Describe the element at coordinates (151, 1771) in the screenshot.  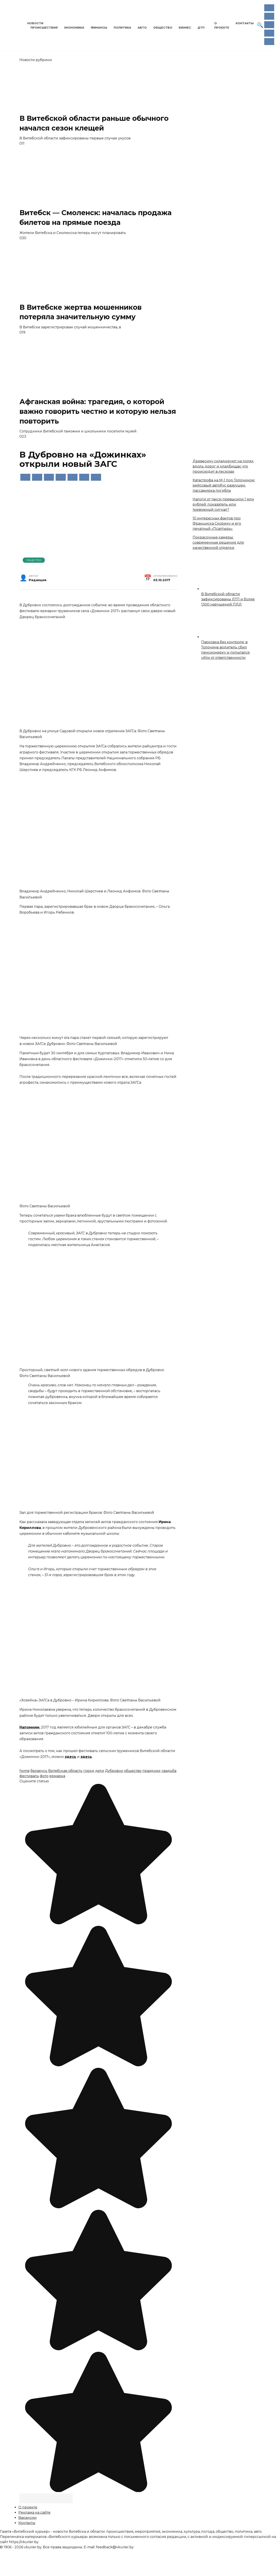
I see `праздник` at that location.